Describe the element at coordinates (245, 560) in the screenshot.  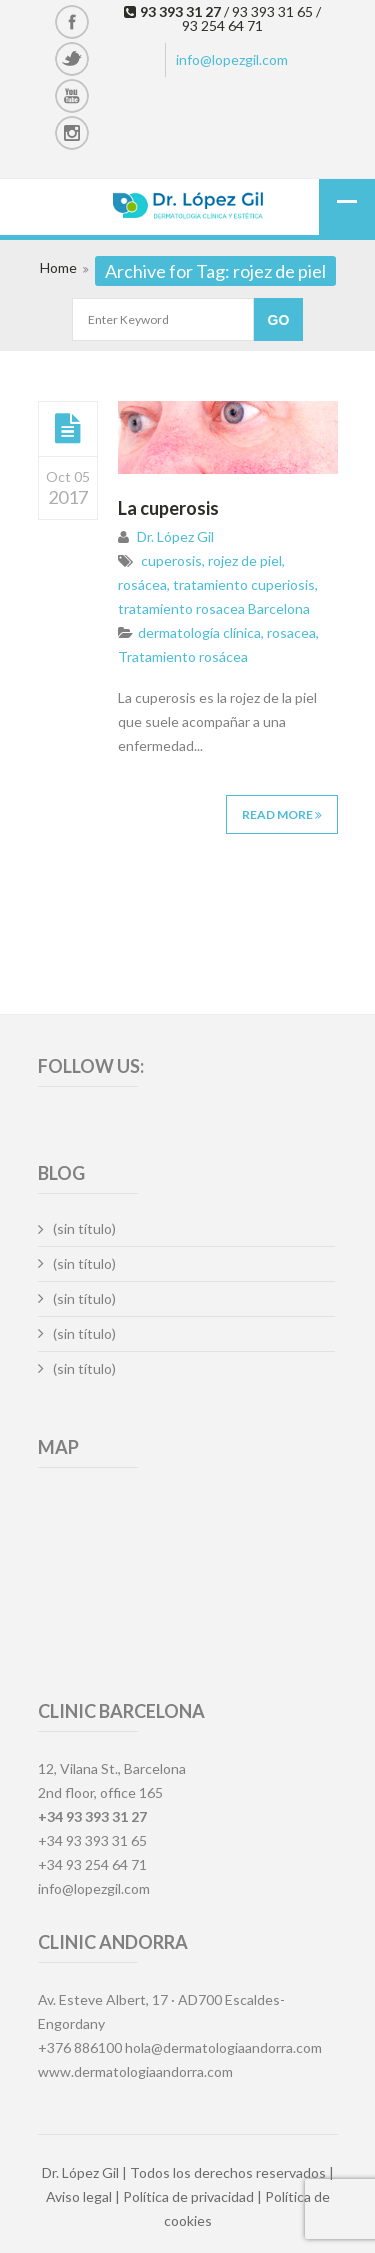
I see `rojez de piel` at that location.